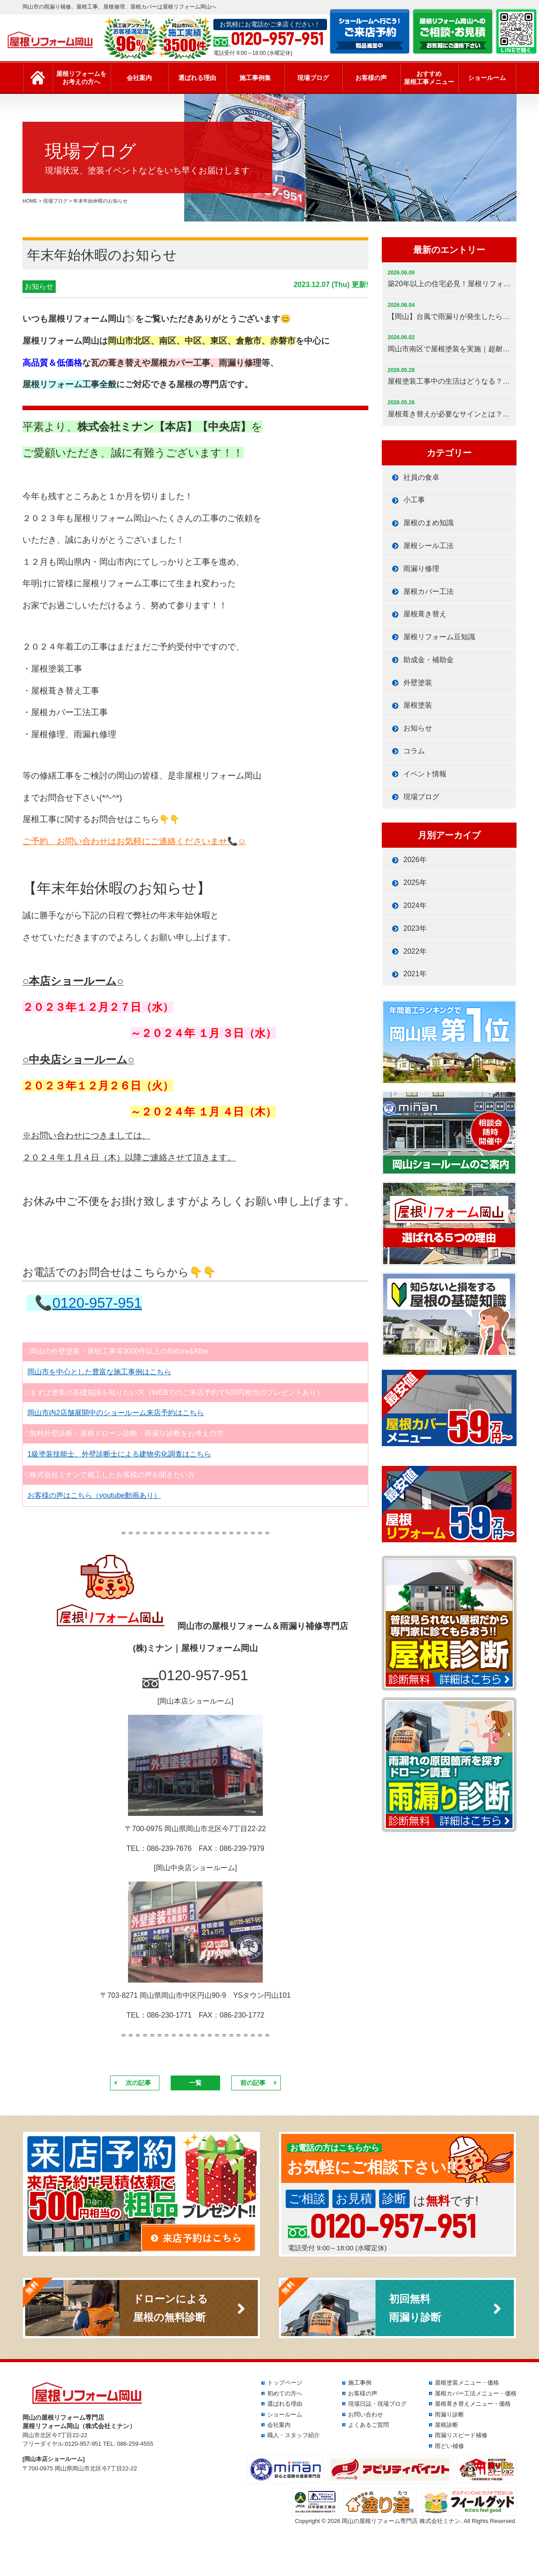  Describe the element at coordinates (414, 751) in the screenshot. I see `コラム` at that location.